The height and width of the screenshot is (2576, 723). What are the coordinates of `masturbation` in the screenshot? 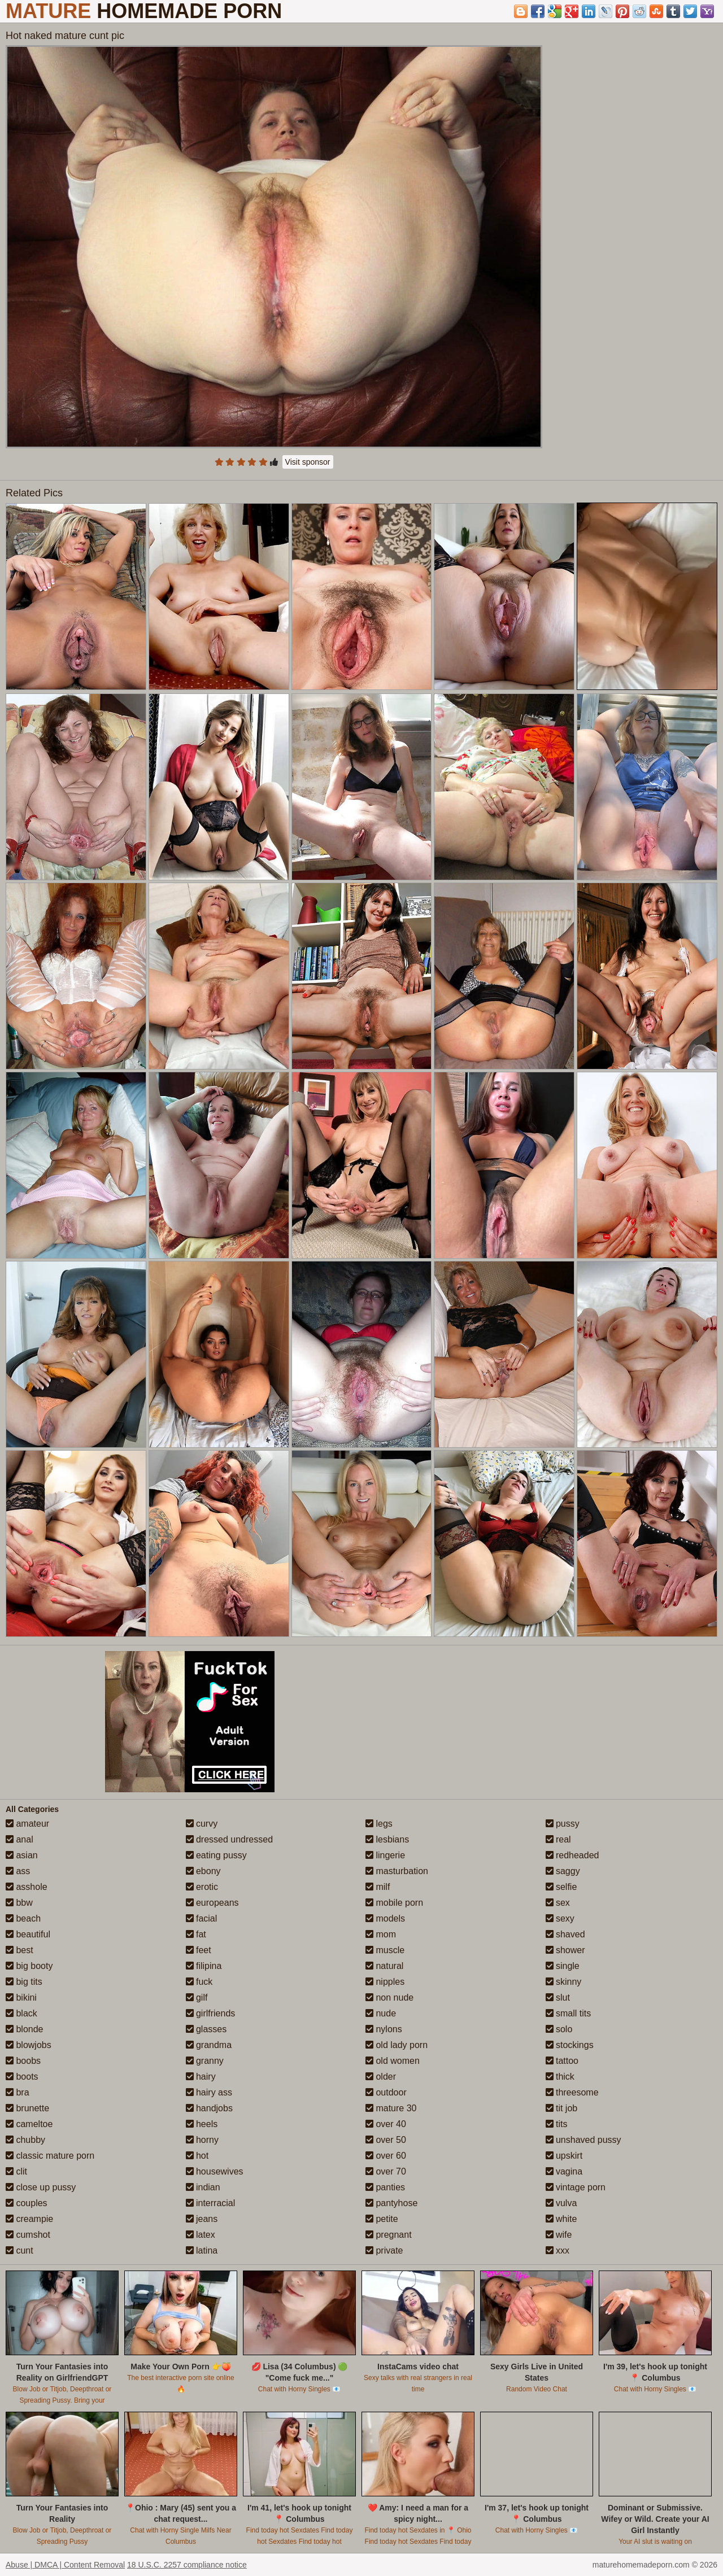 It's located at (396, 1871).